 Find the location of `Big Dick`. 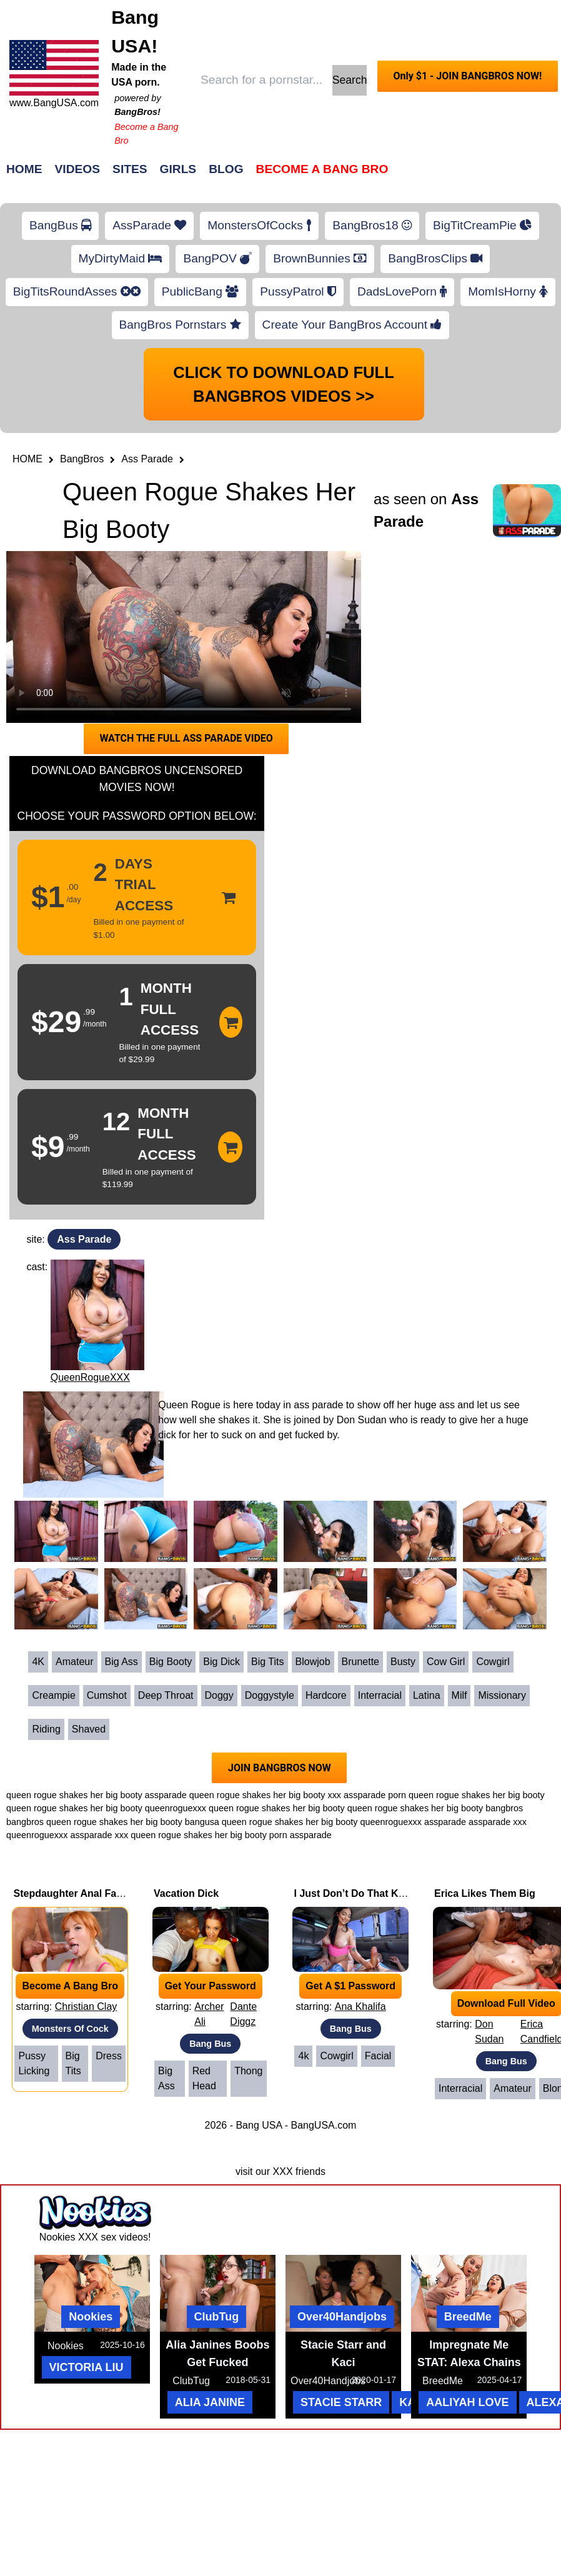

Big Dick is located at coordinates (221, 1661).